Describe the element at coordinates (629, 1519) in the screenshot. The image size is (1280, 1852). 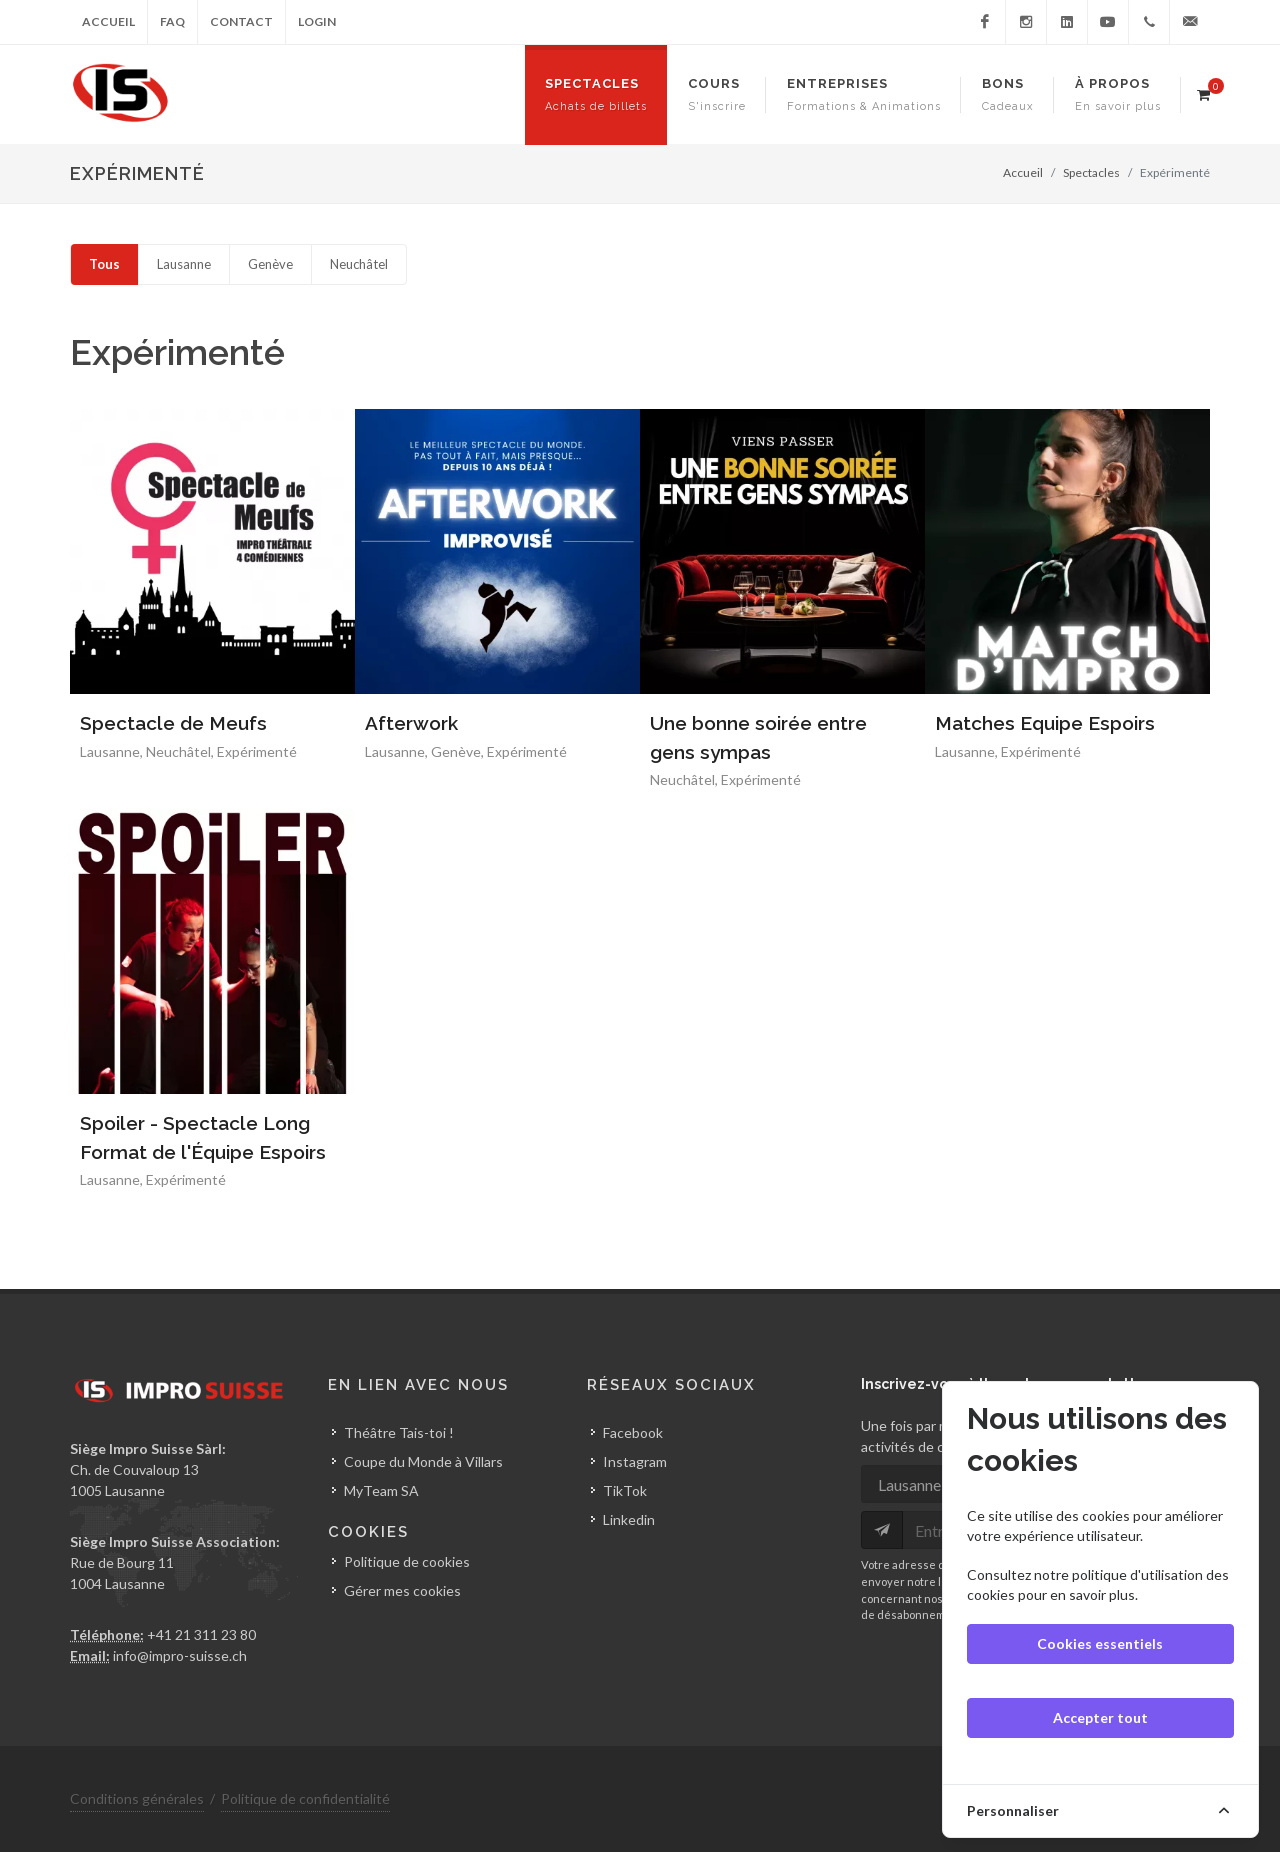
I see `Linkedin` at that location.